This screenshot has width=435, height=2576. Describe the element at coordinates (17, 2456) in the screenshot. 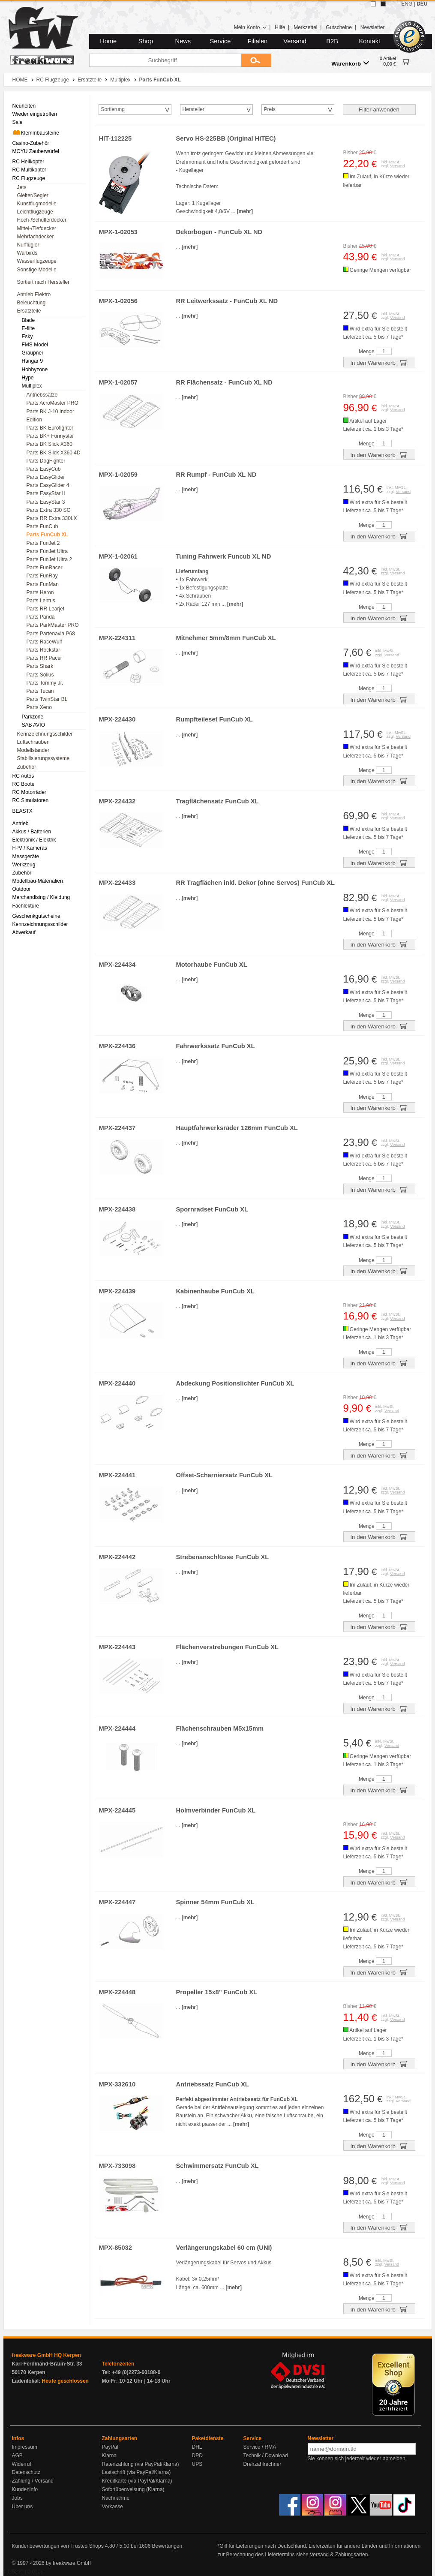

I see `AGB` at that location.